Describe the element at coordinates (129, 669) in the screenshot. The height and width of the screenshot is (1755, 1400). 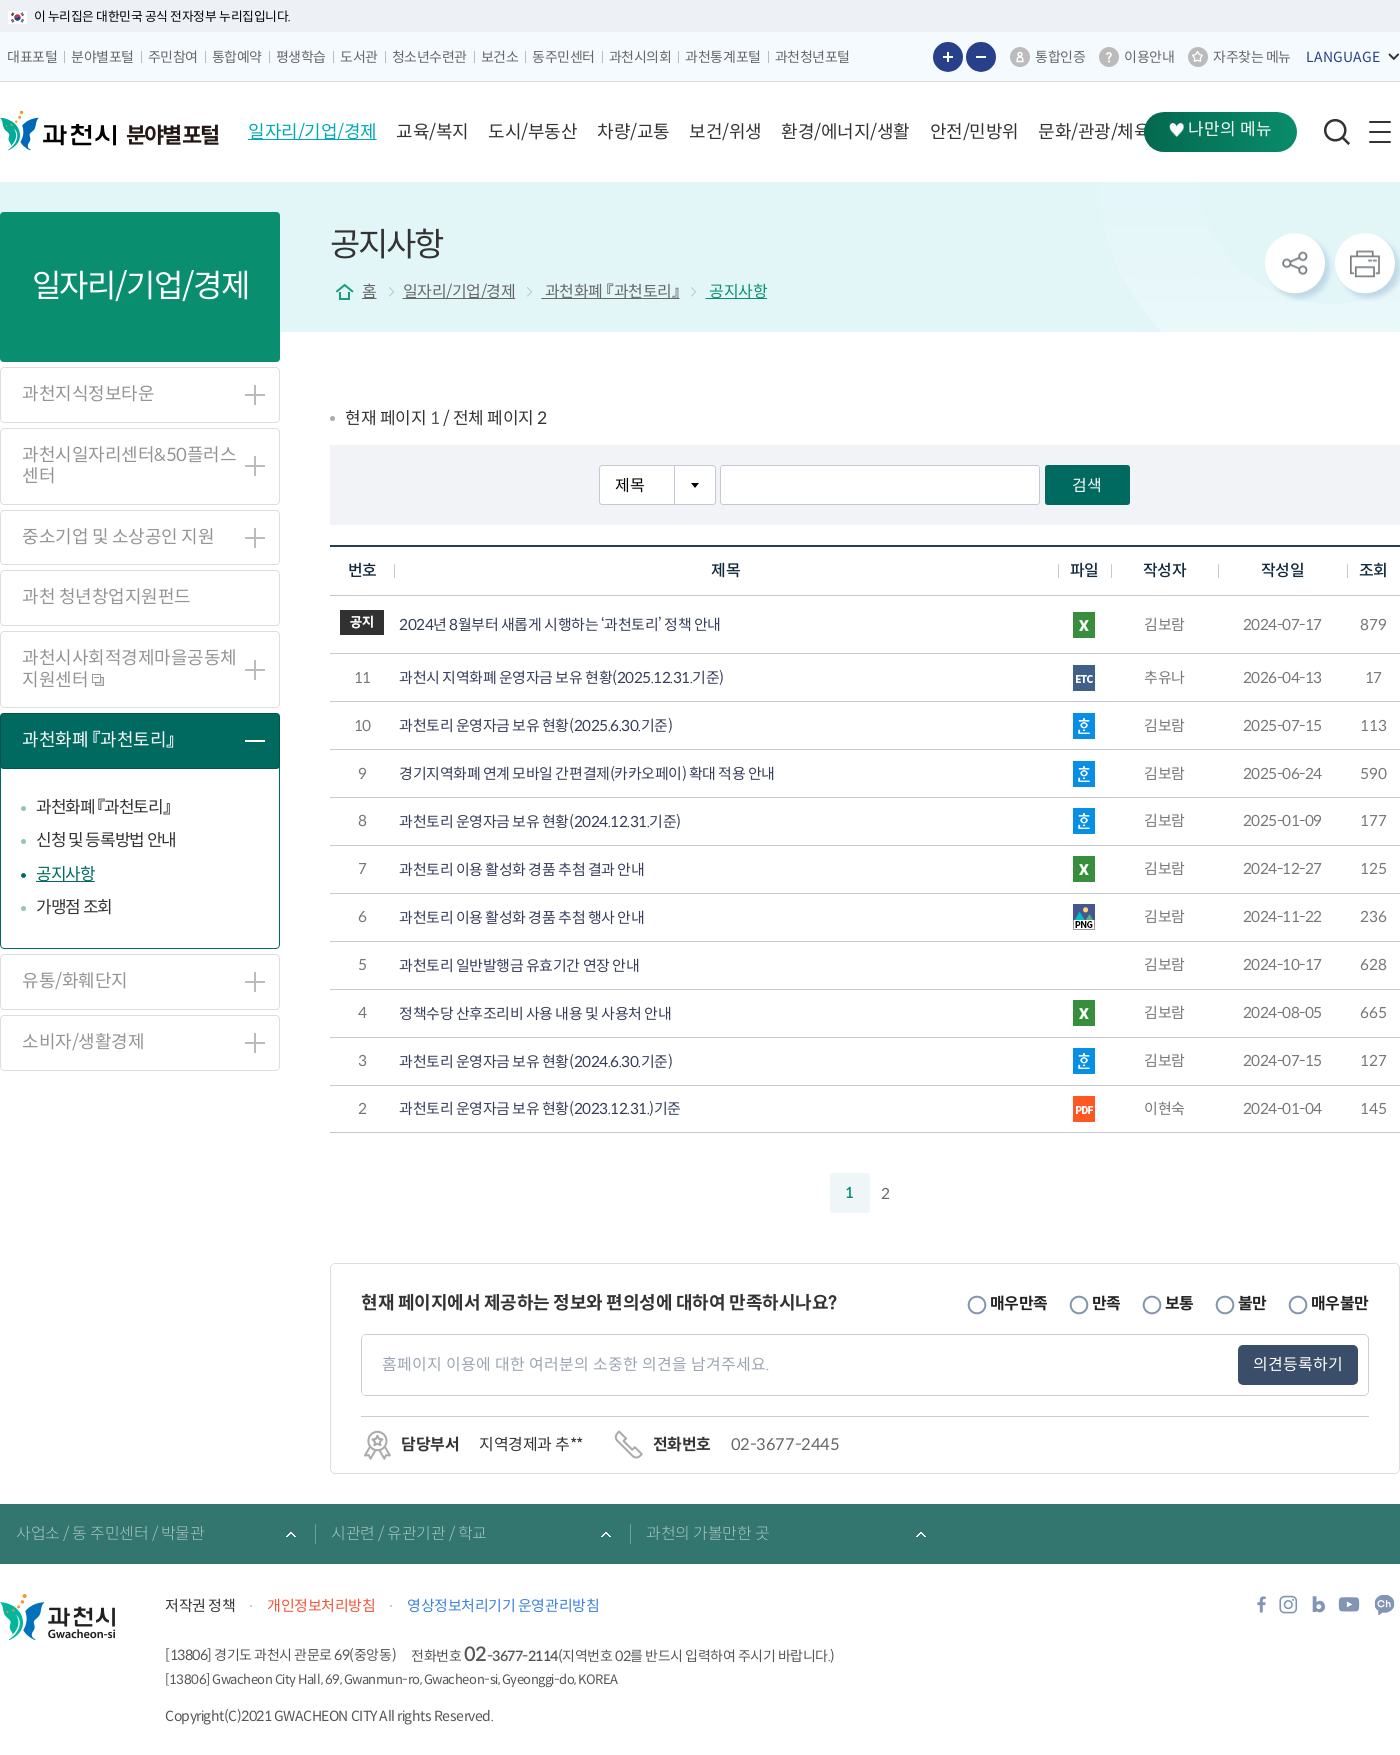
I see `과천시사회적경제마을공동체지원센터` at that location.